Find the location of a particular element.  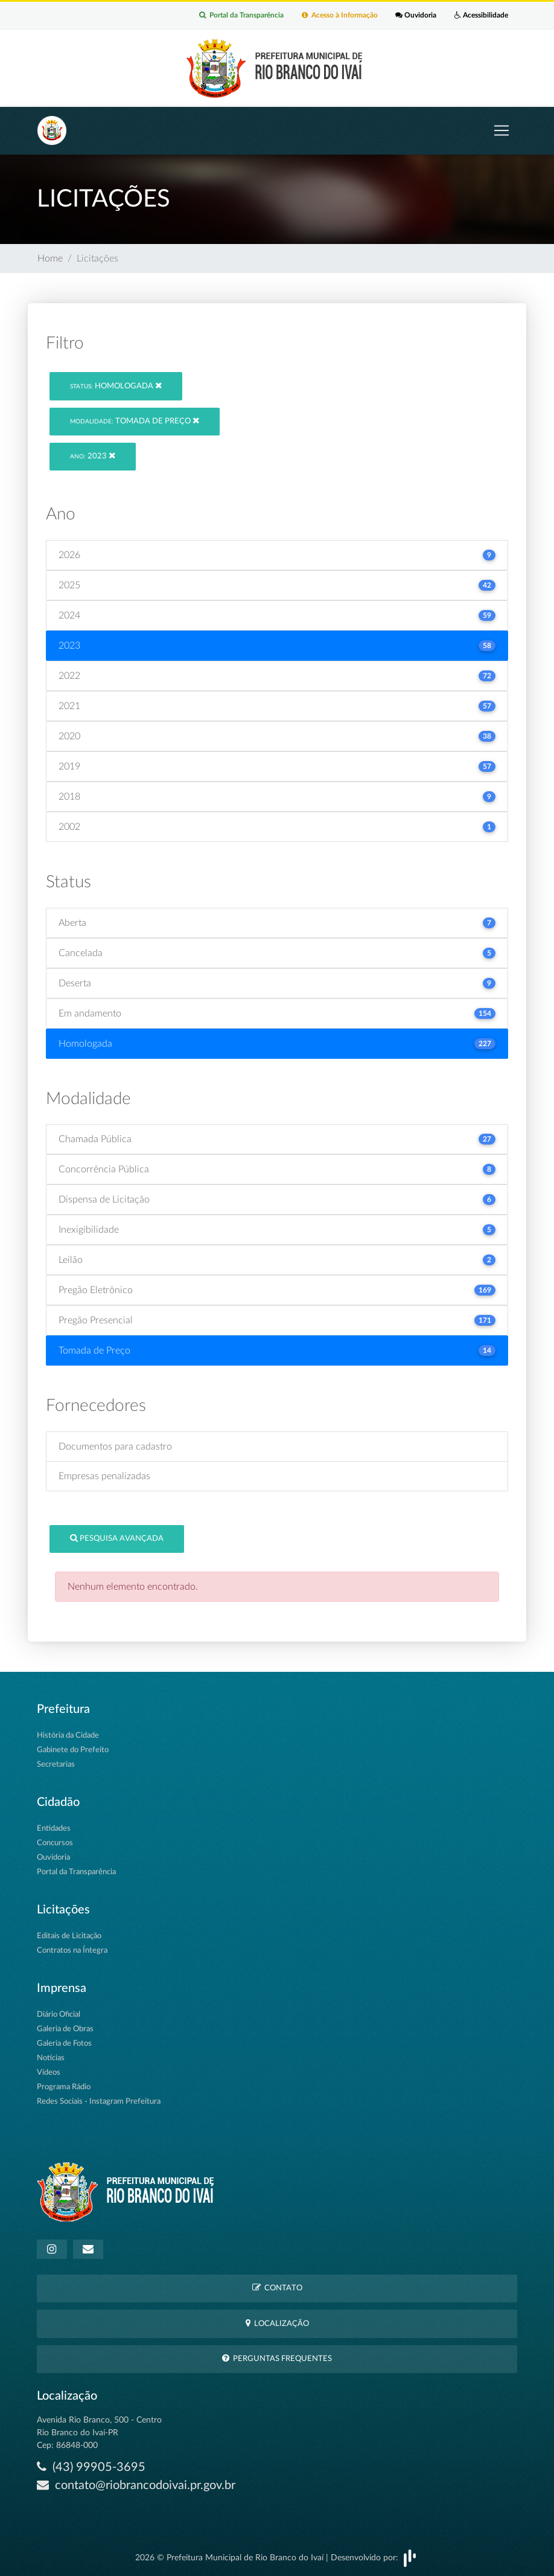

Ouvidoria is located at coordinates (415, 15).